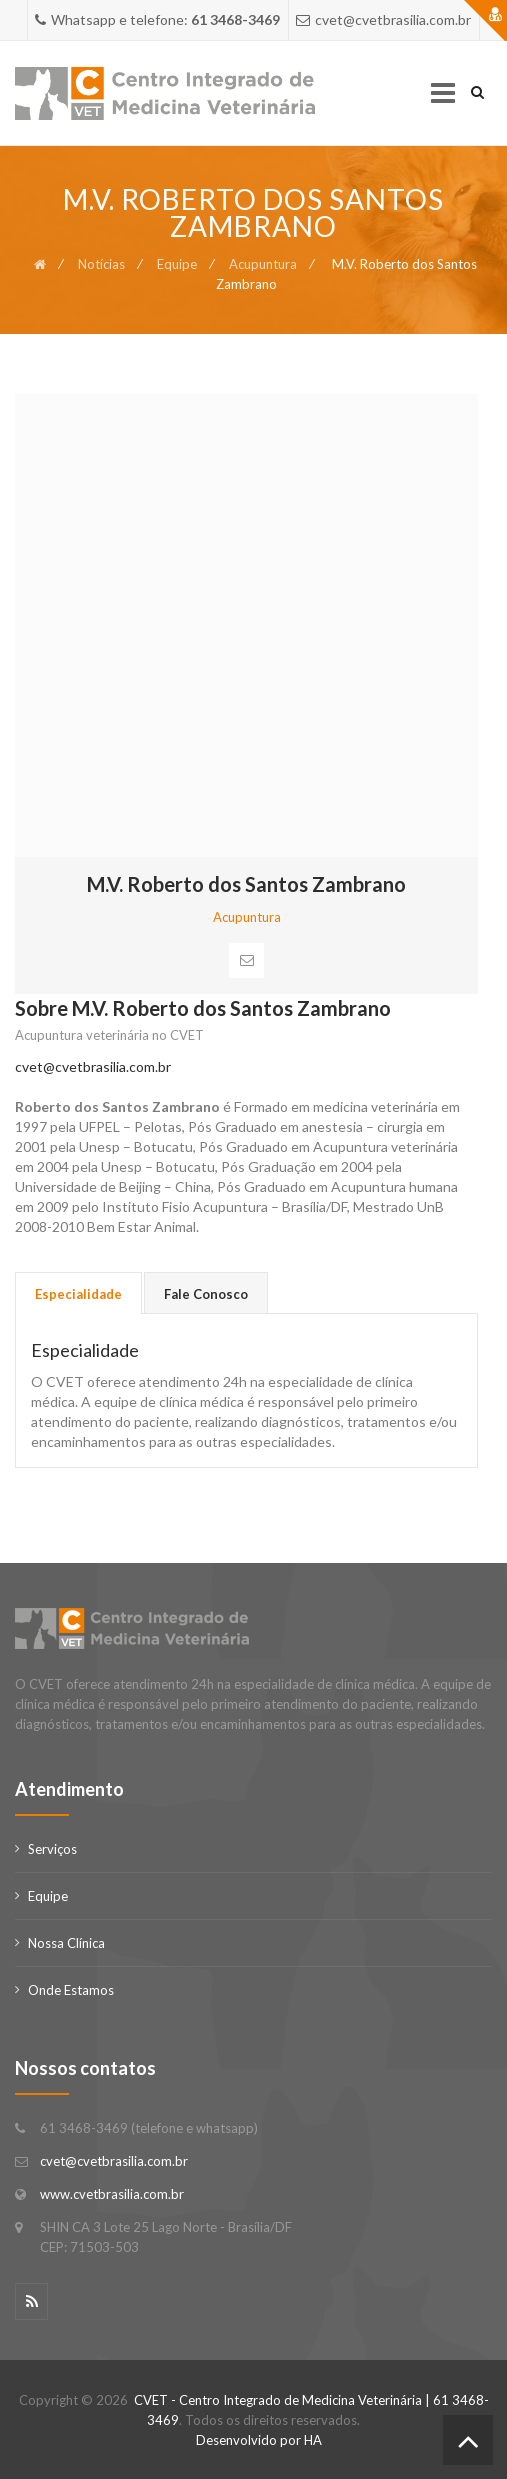  What do you see at coordinates (66, 1943) in the screenshot?
I see `Nossa Clínica` at bounding box center [66, 1943].